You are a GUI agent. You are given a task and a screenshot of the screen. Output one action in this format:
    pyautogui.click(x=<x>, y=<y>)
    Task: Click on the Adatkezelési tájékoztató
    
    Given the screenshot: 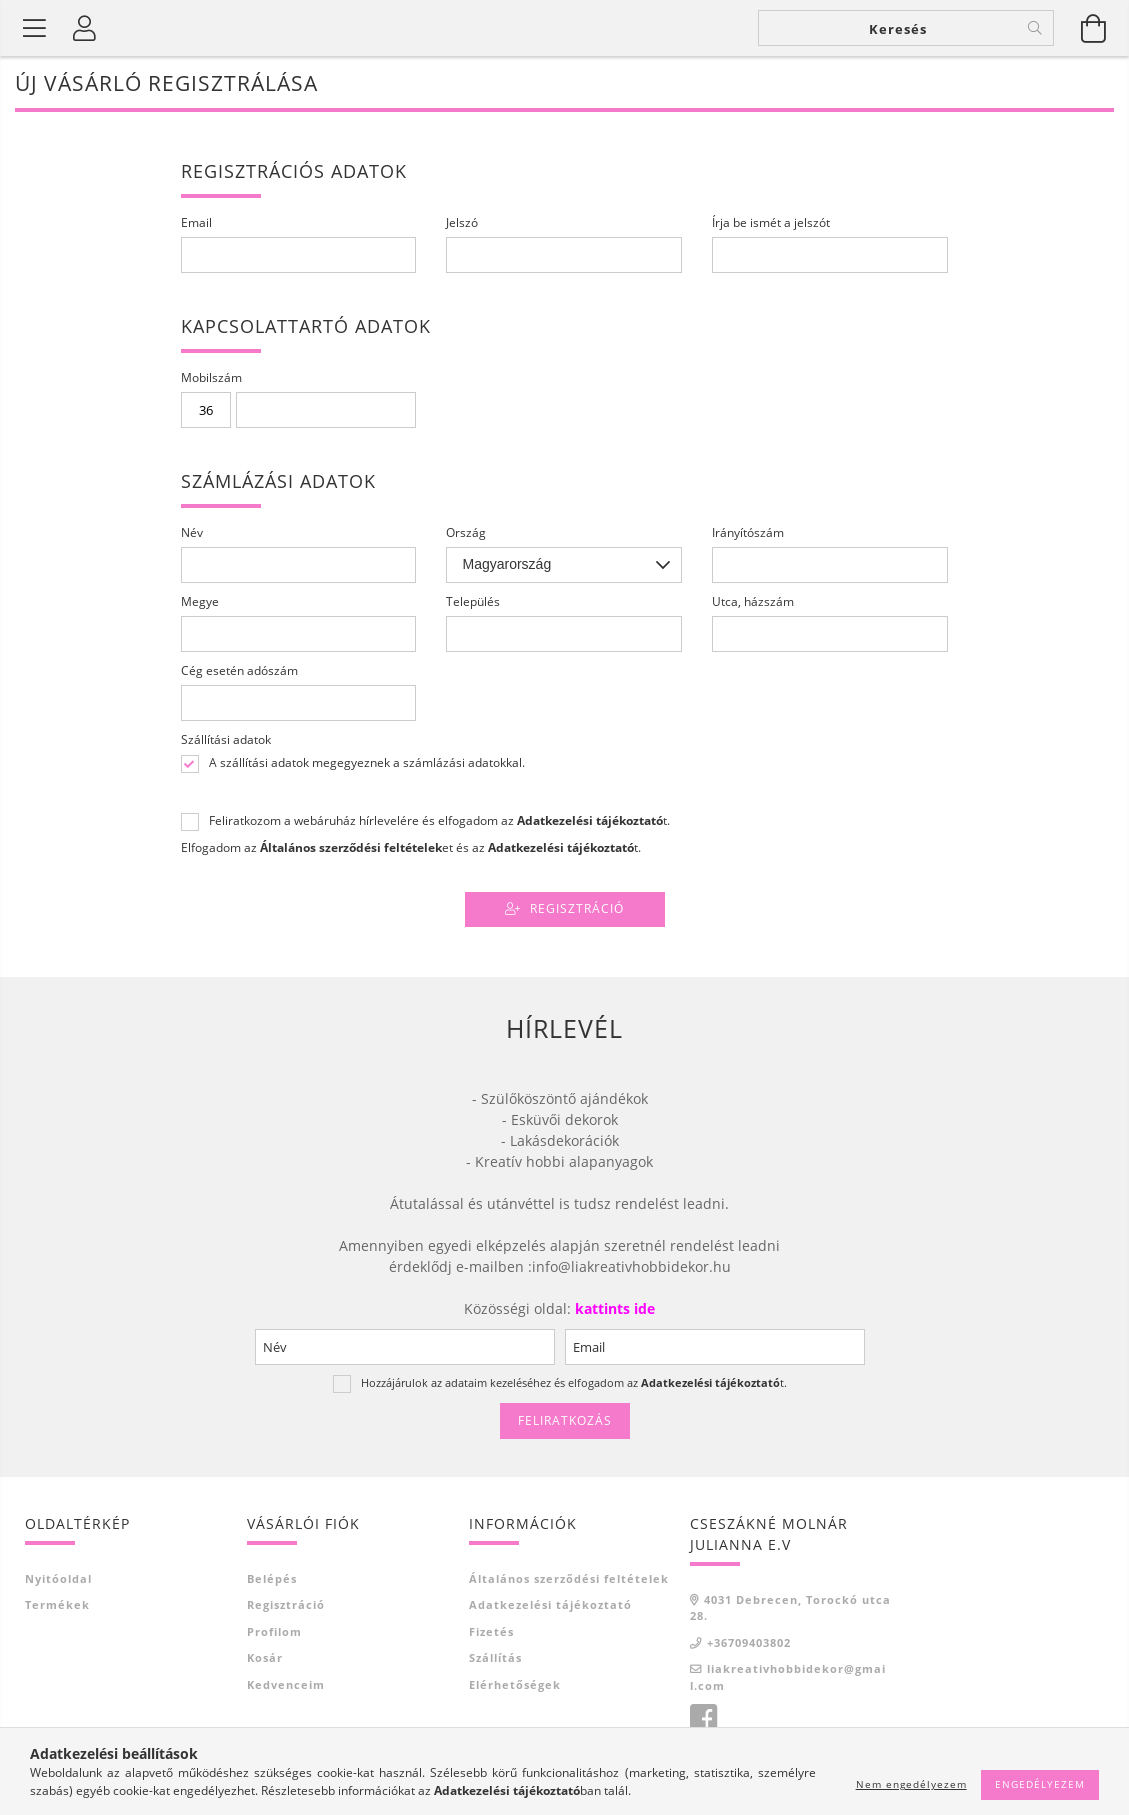 What is the action you would take?
    pyautogui.click(x=550, y=1604)
    